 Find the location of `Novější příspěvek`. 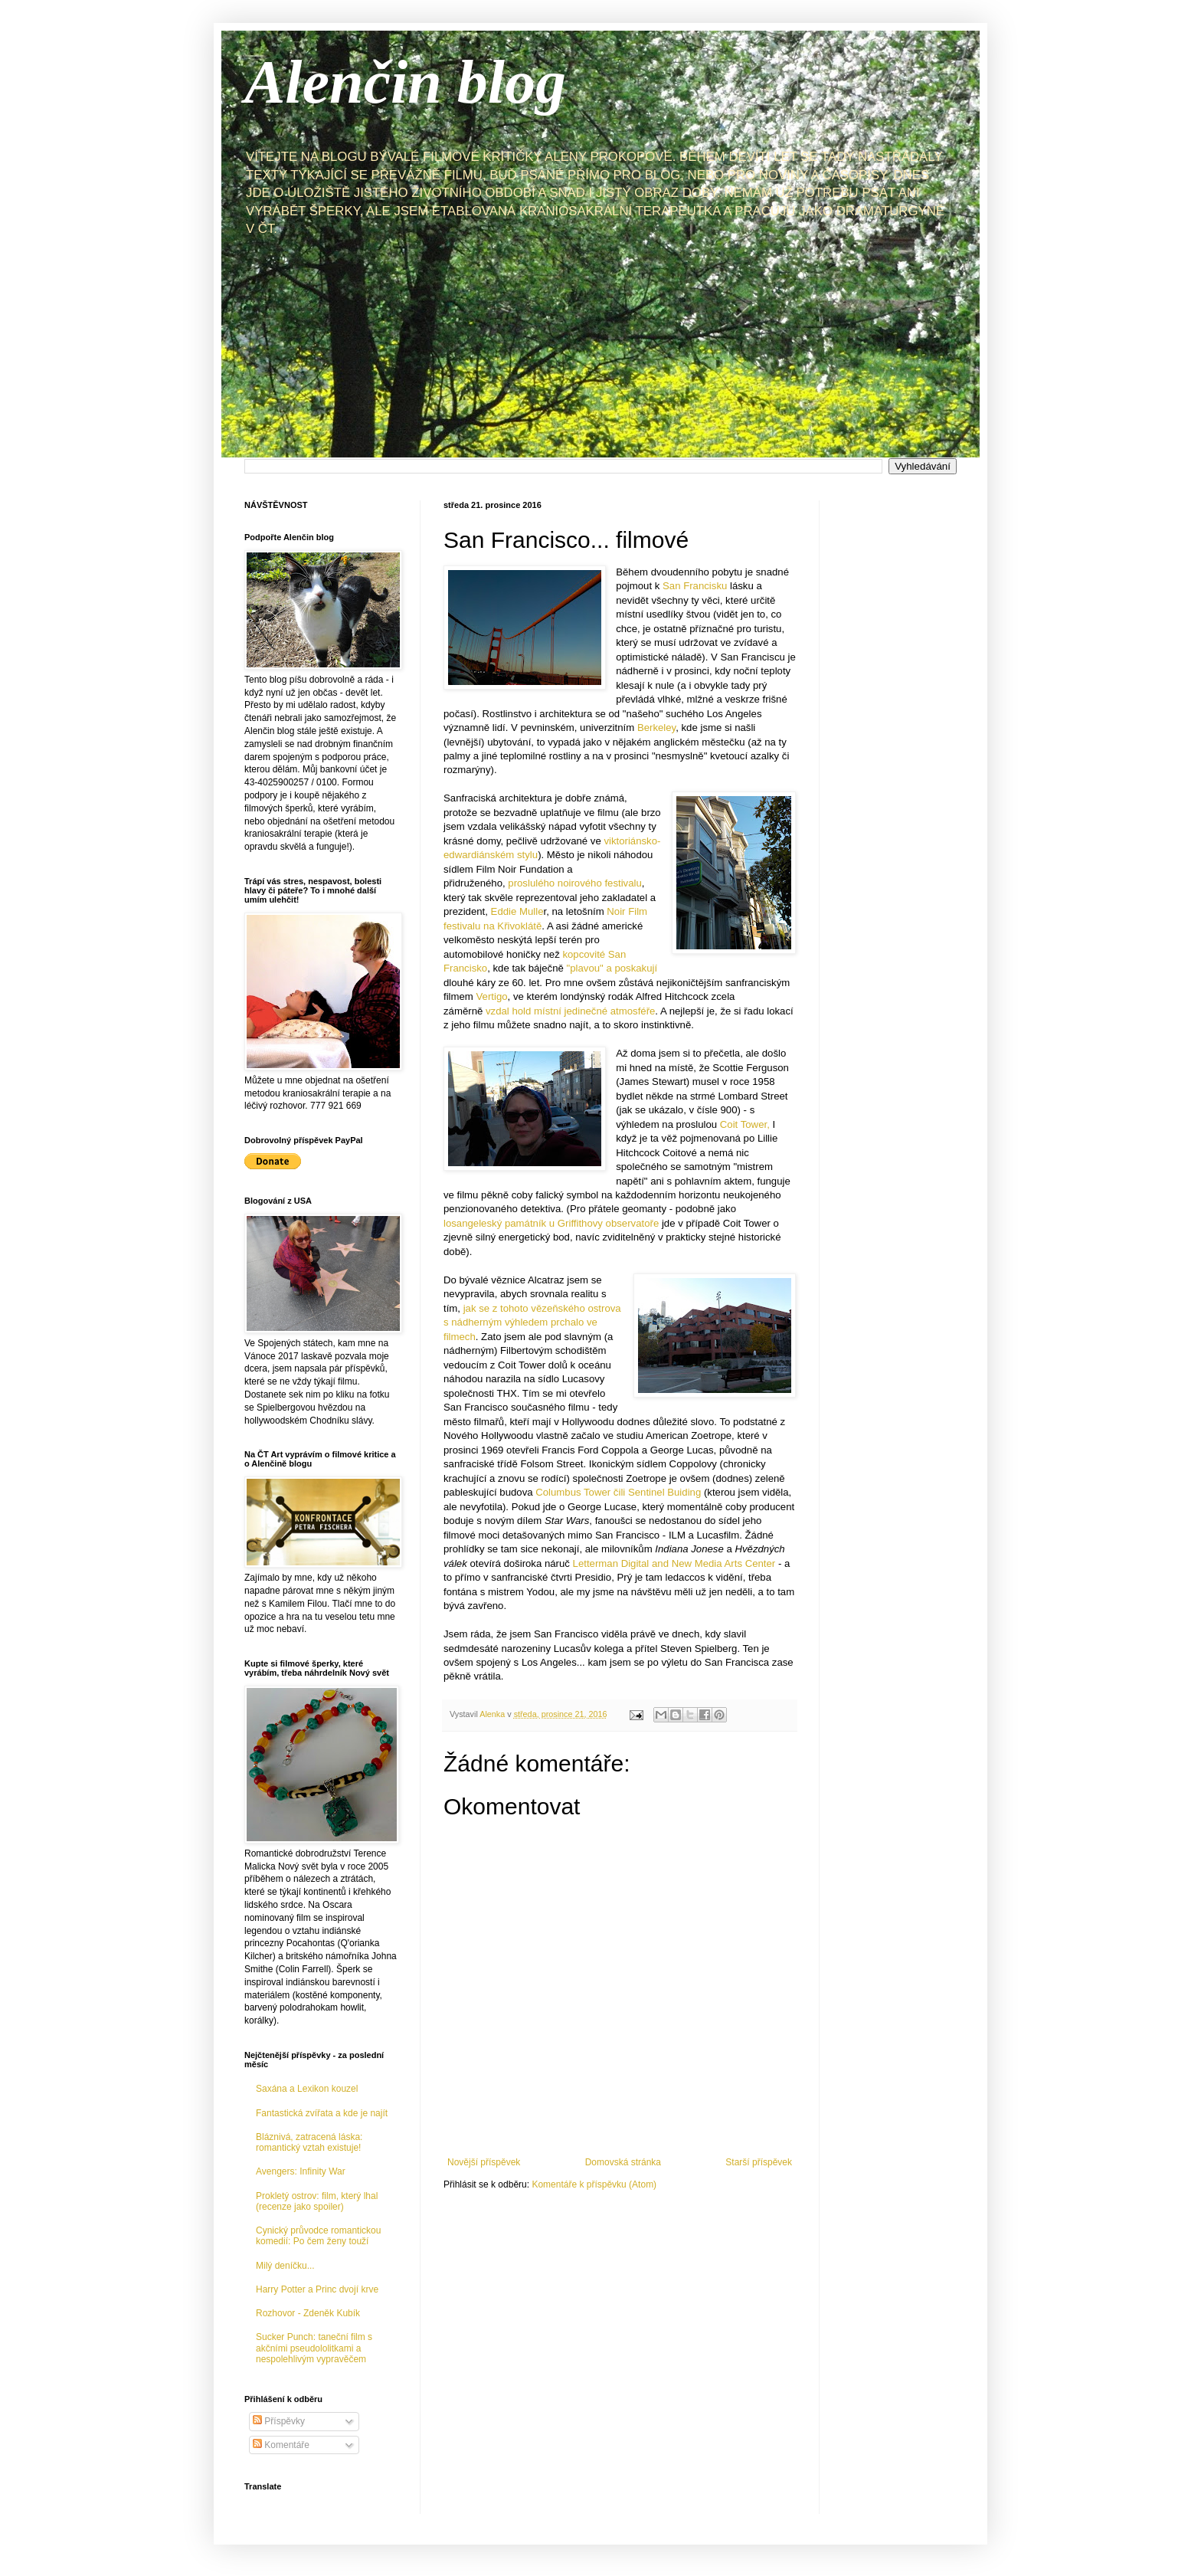

Novější příspěvek is located at coordinates (483, 2162).